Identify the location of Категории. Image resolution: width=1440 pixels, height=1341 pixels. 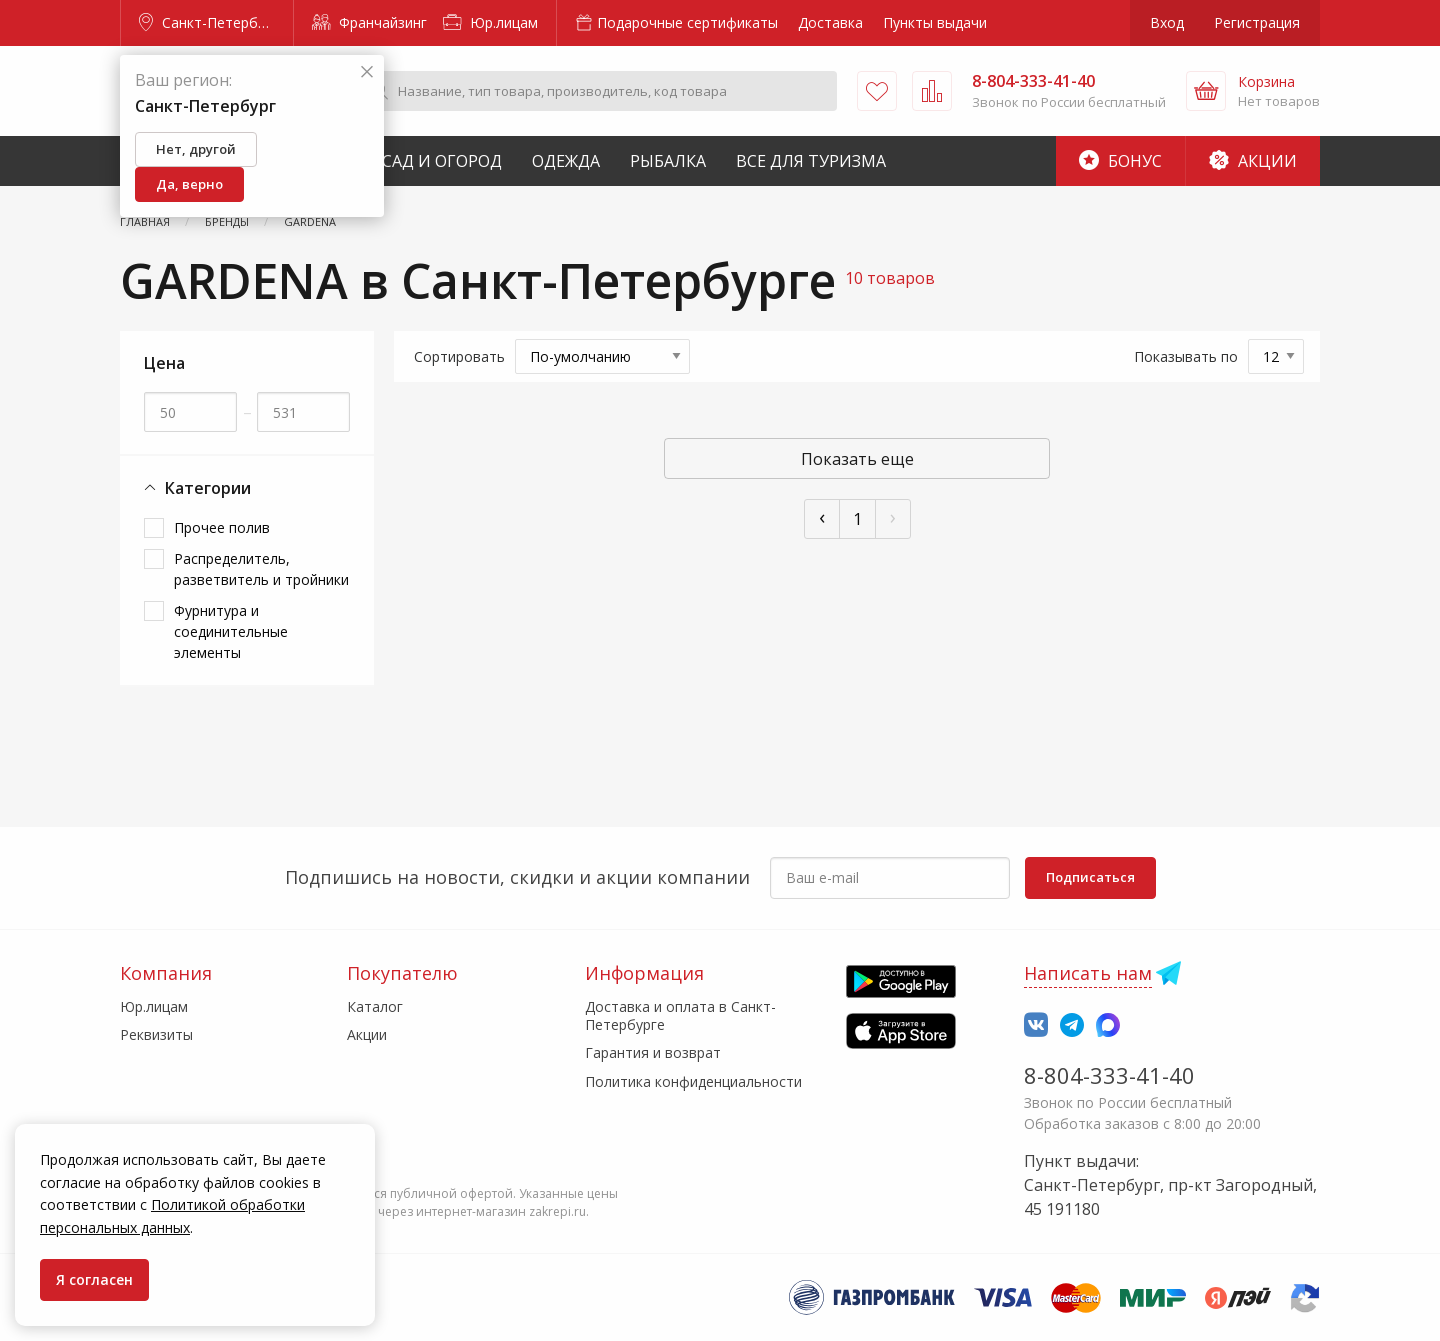
(197, 488).